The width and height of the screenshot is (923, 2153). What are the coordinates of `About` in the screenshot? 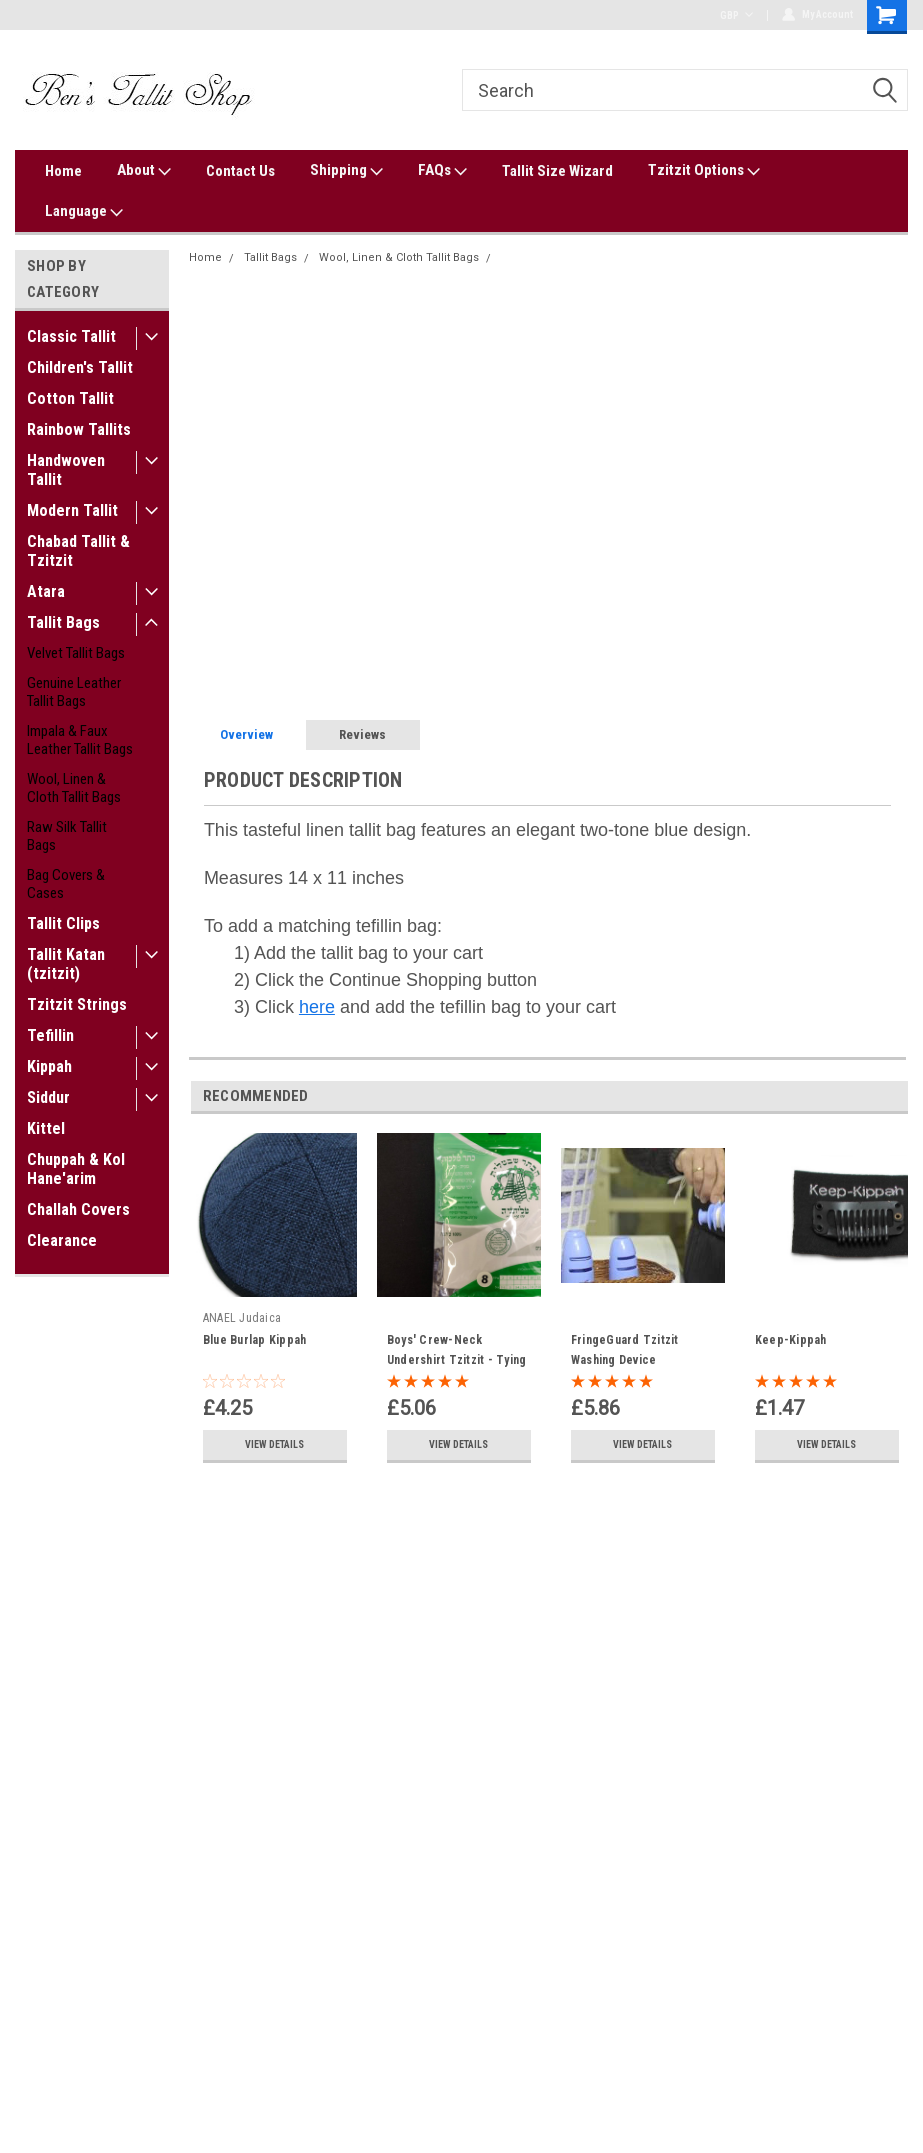 It's located at (144, 171).